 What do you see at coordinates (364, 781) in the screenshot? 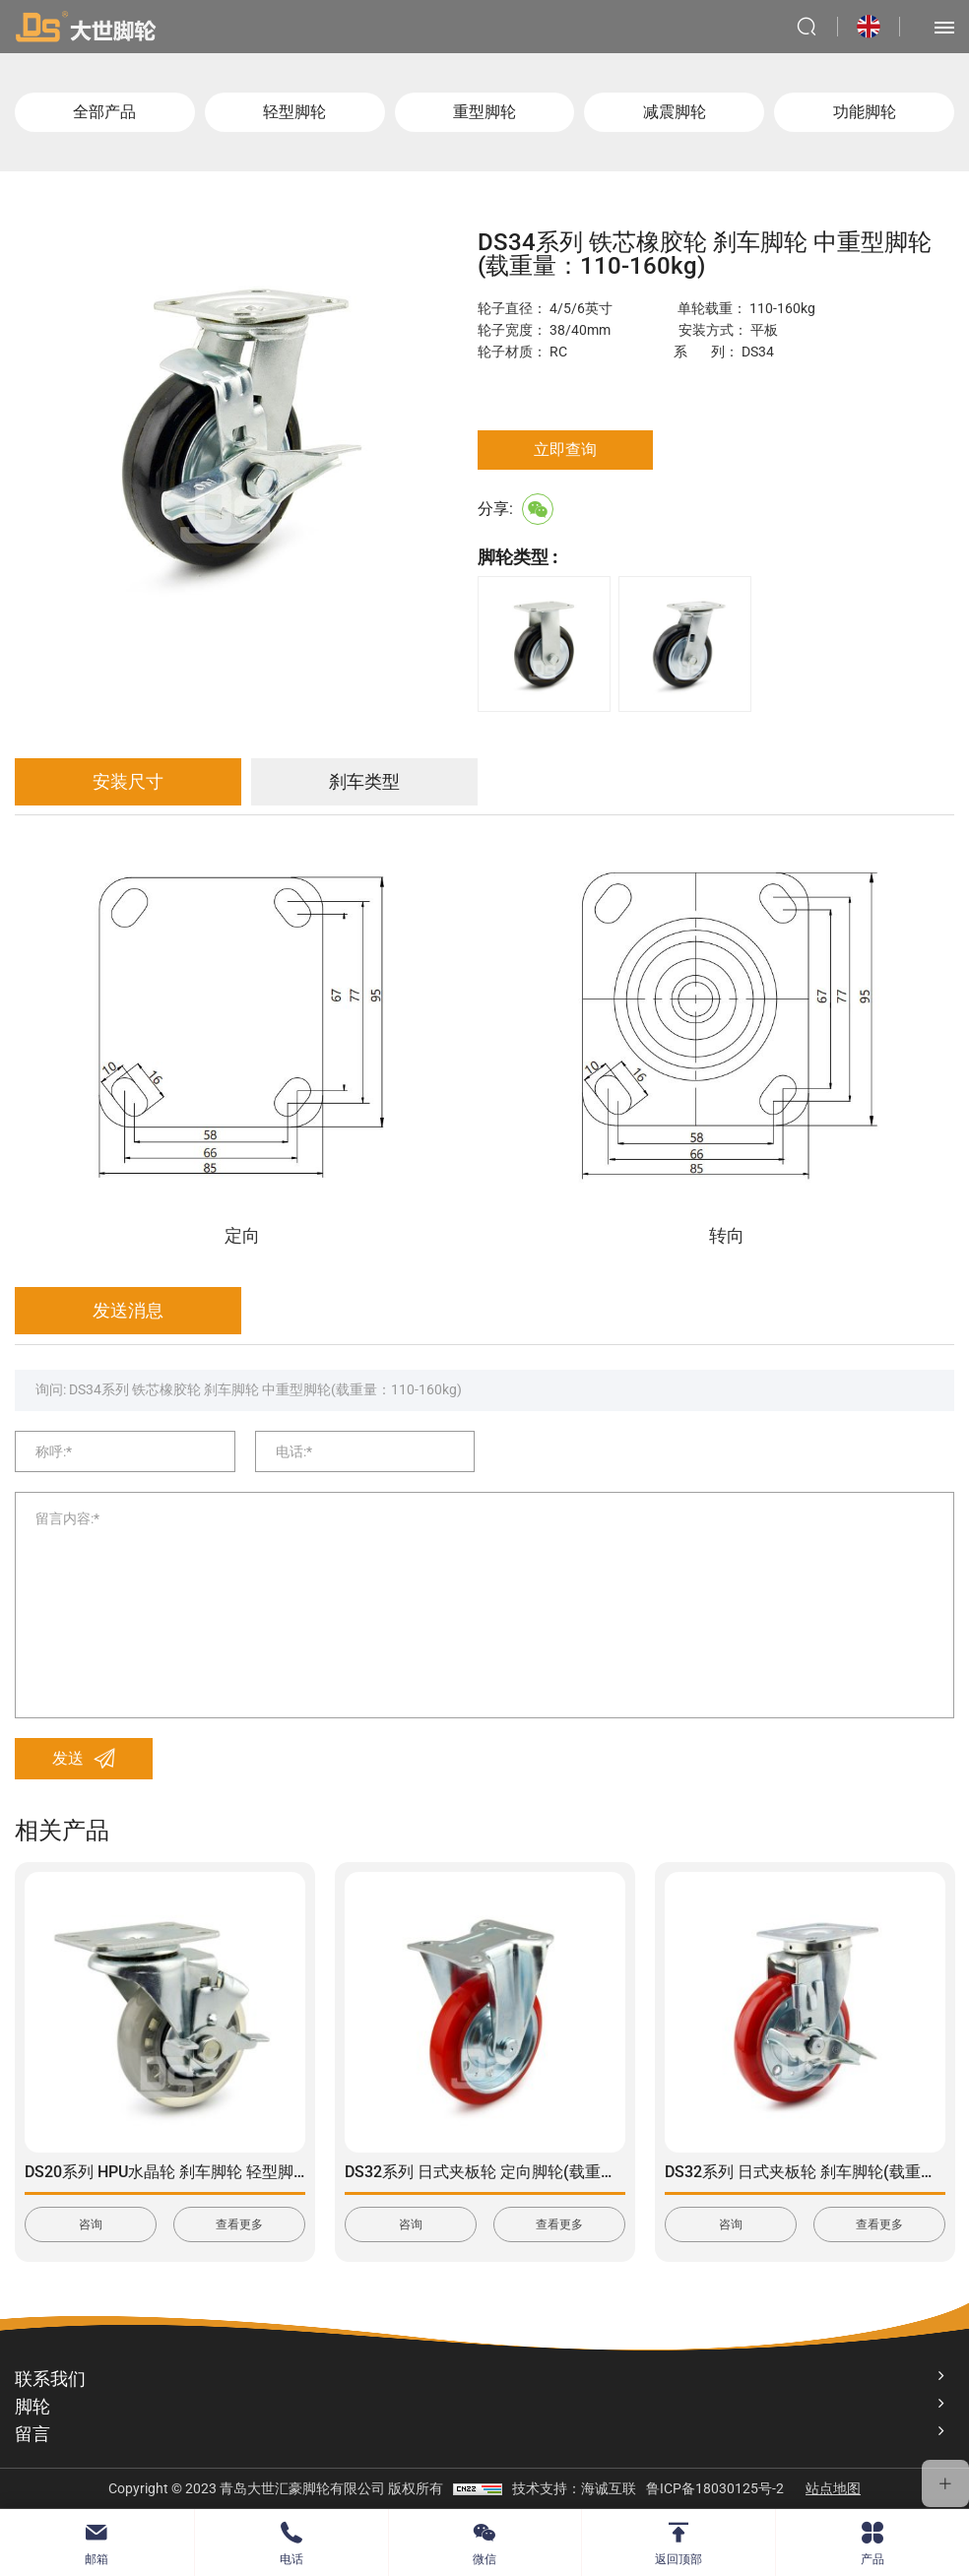
I see `刹车类型` at bounding box center [364, 781].